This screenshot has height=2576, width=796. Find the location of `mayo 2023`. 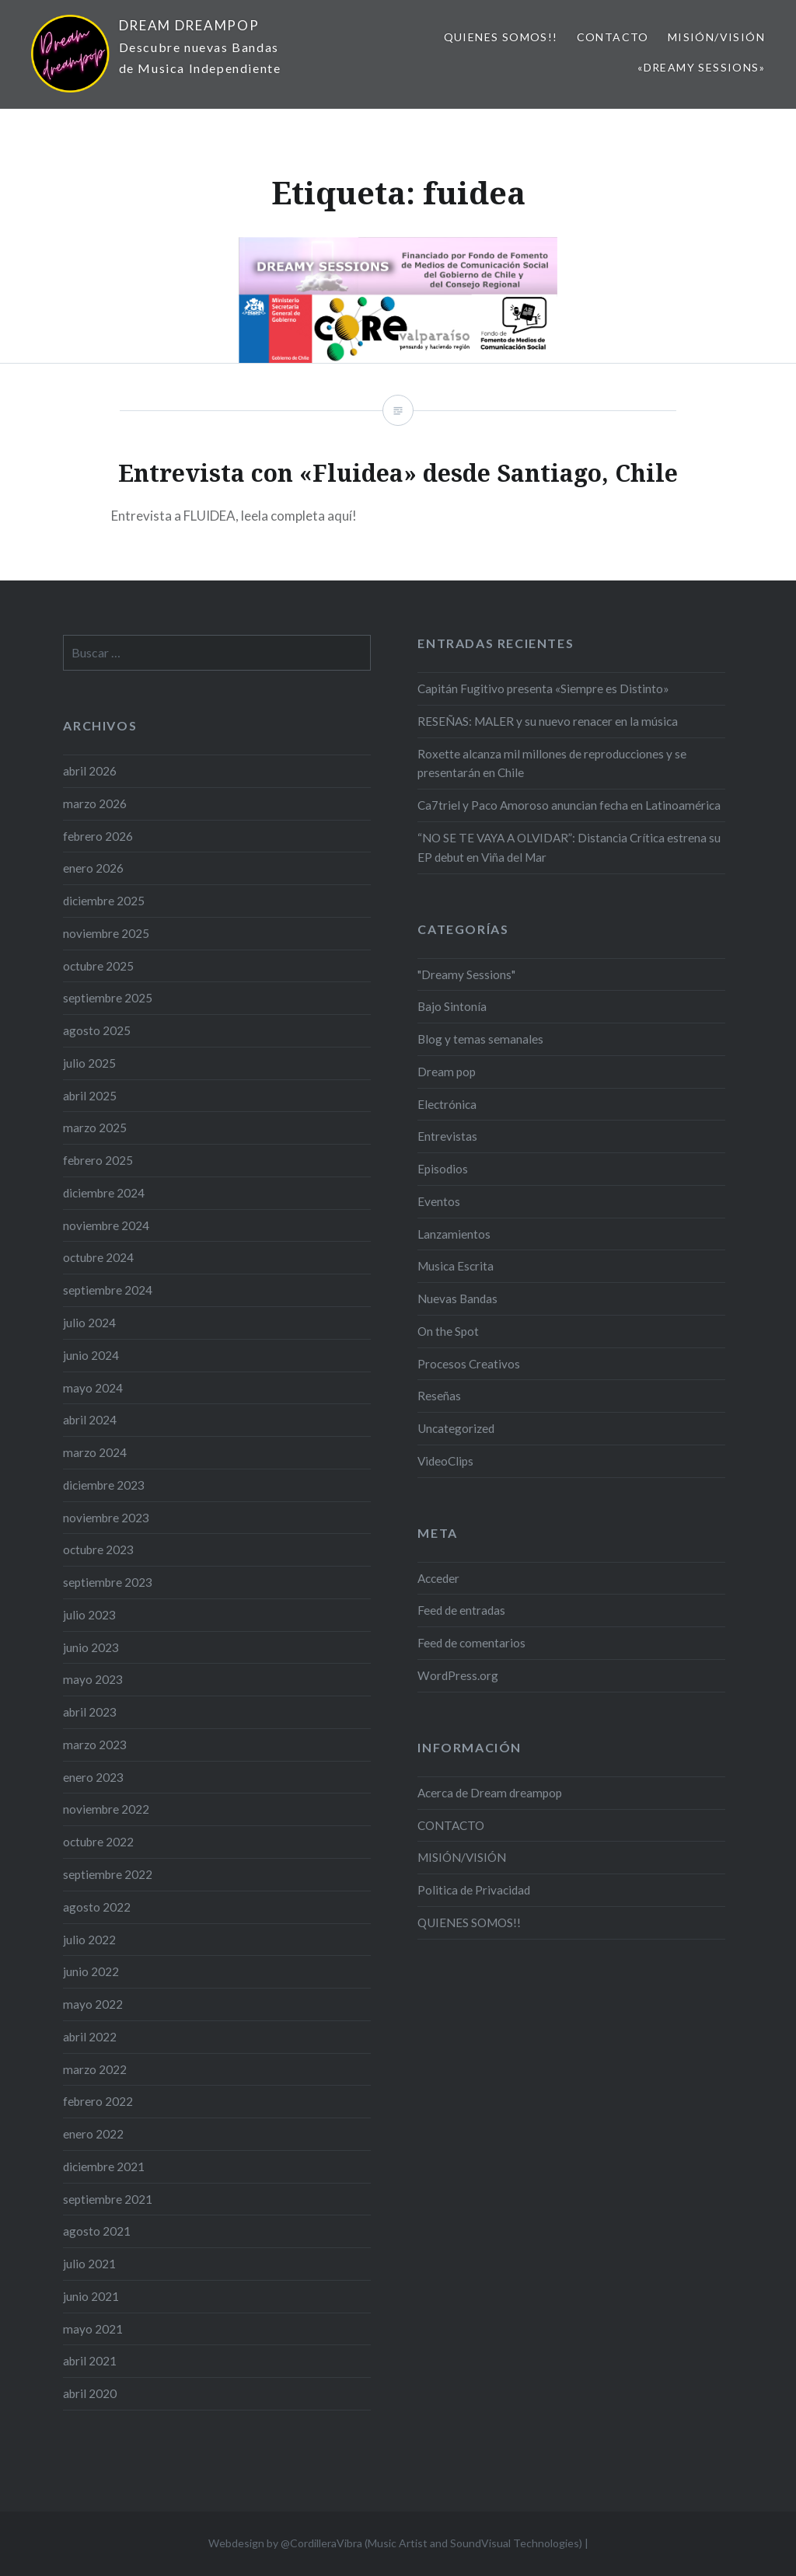

mayo 2023 is located at coordinates (93, 1679).